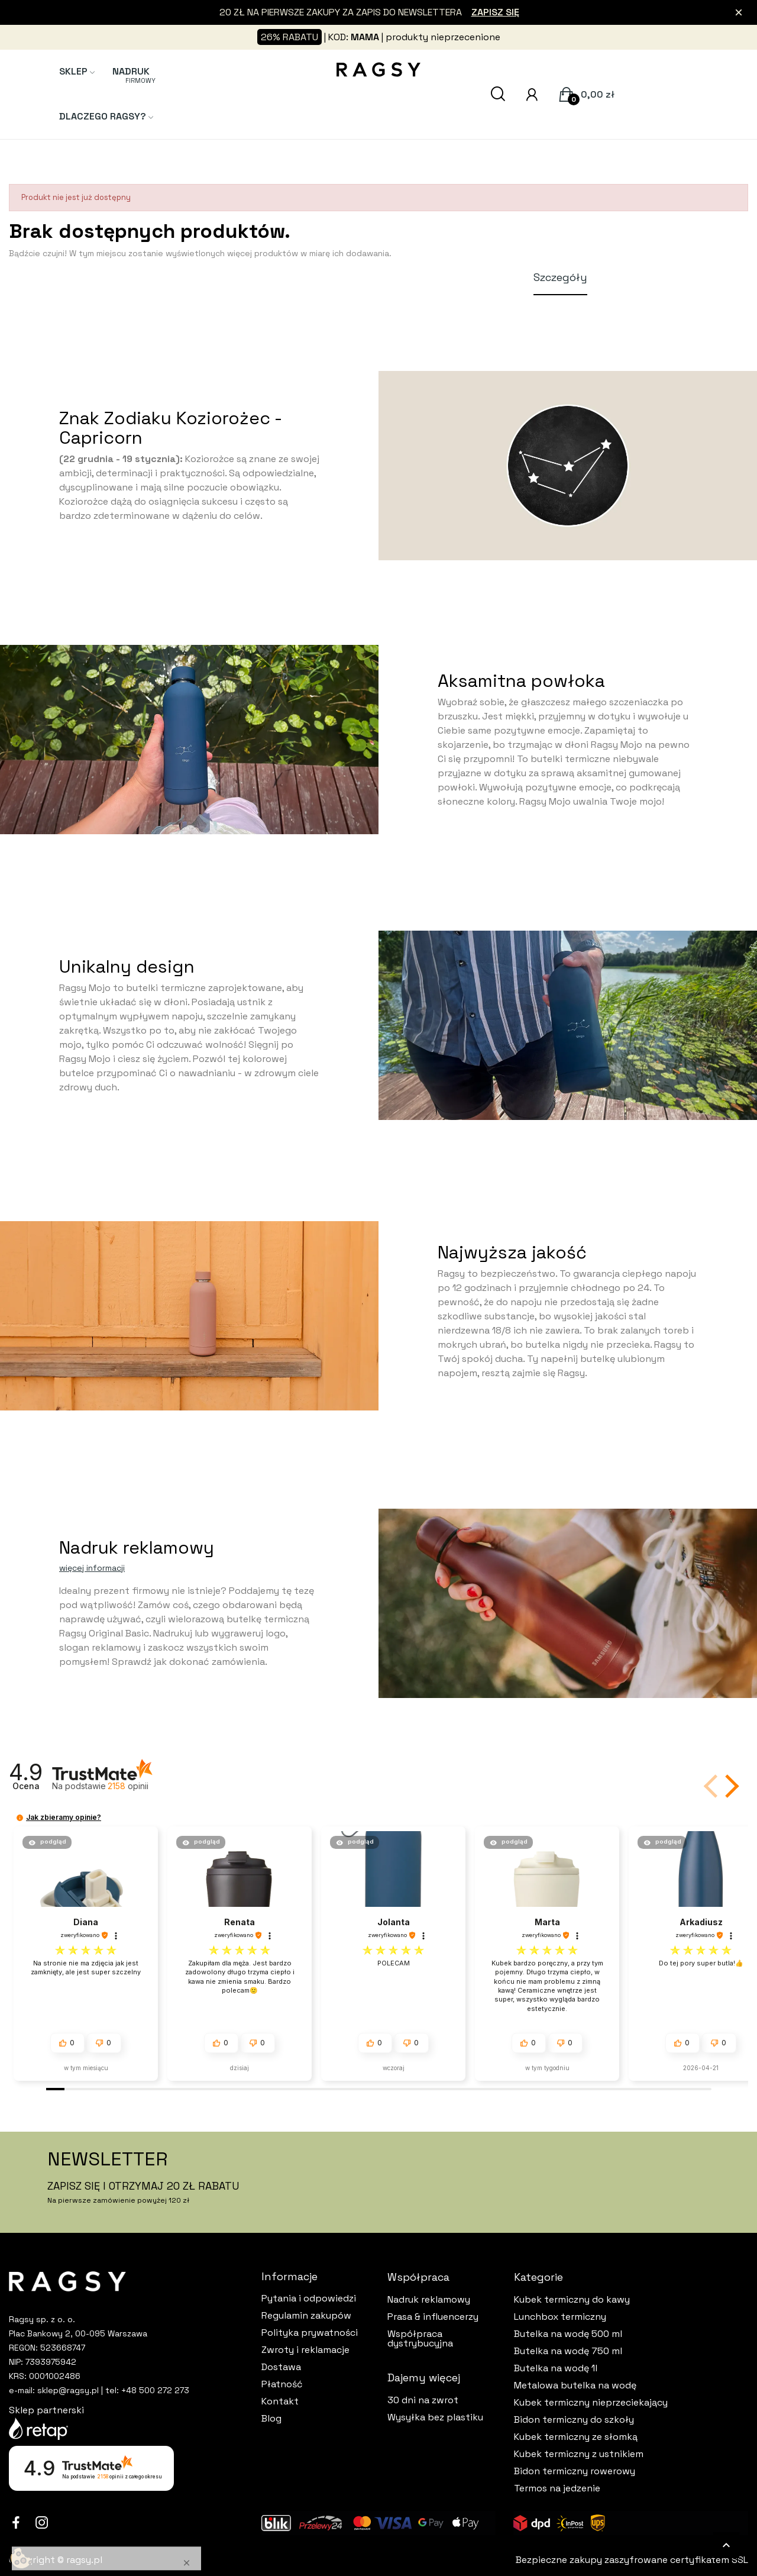  I want to click on Płatność, so click(282, 2384).